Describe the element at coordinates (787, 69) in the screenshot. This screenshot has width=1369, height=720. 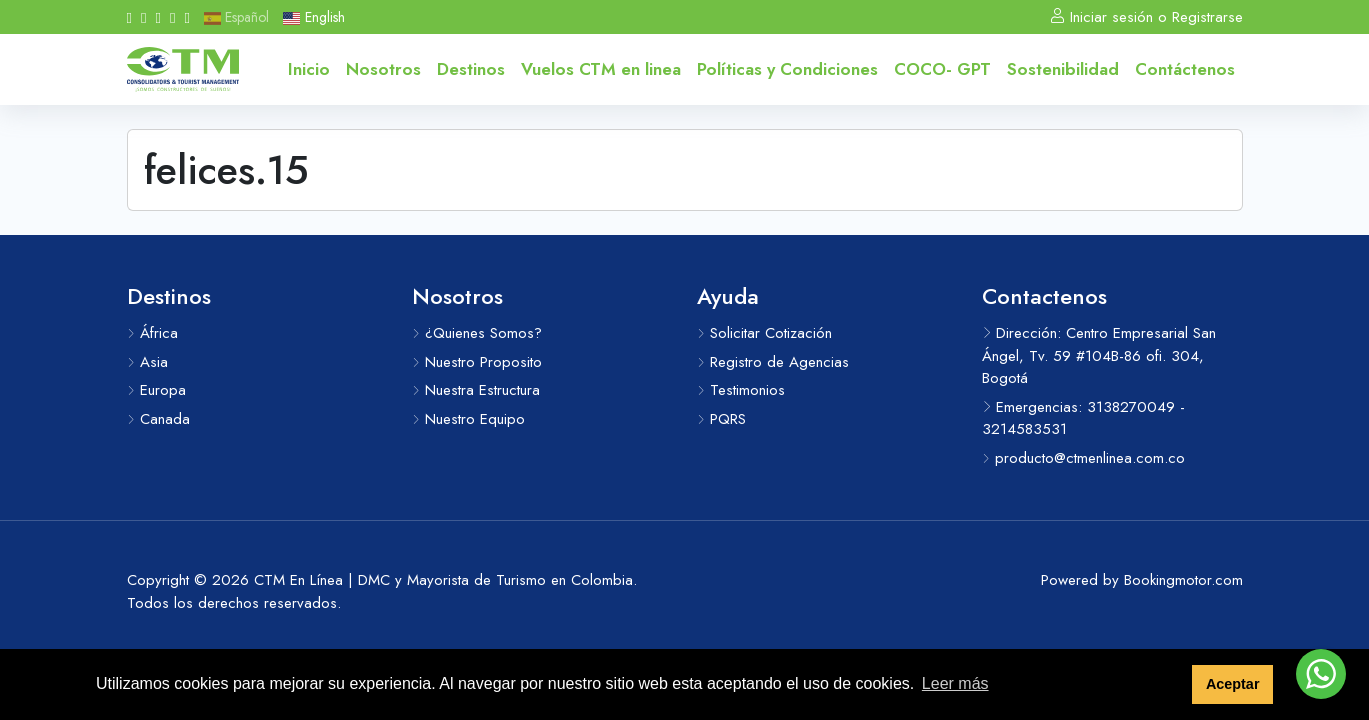
I see `Políticas y Condiciones` at that location.